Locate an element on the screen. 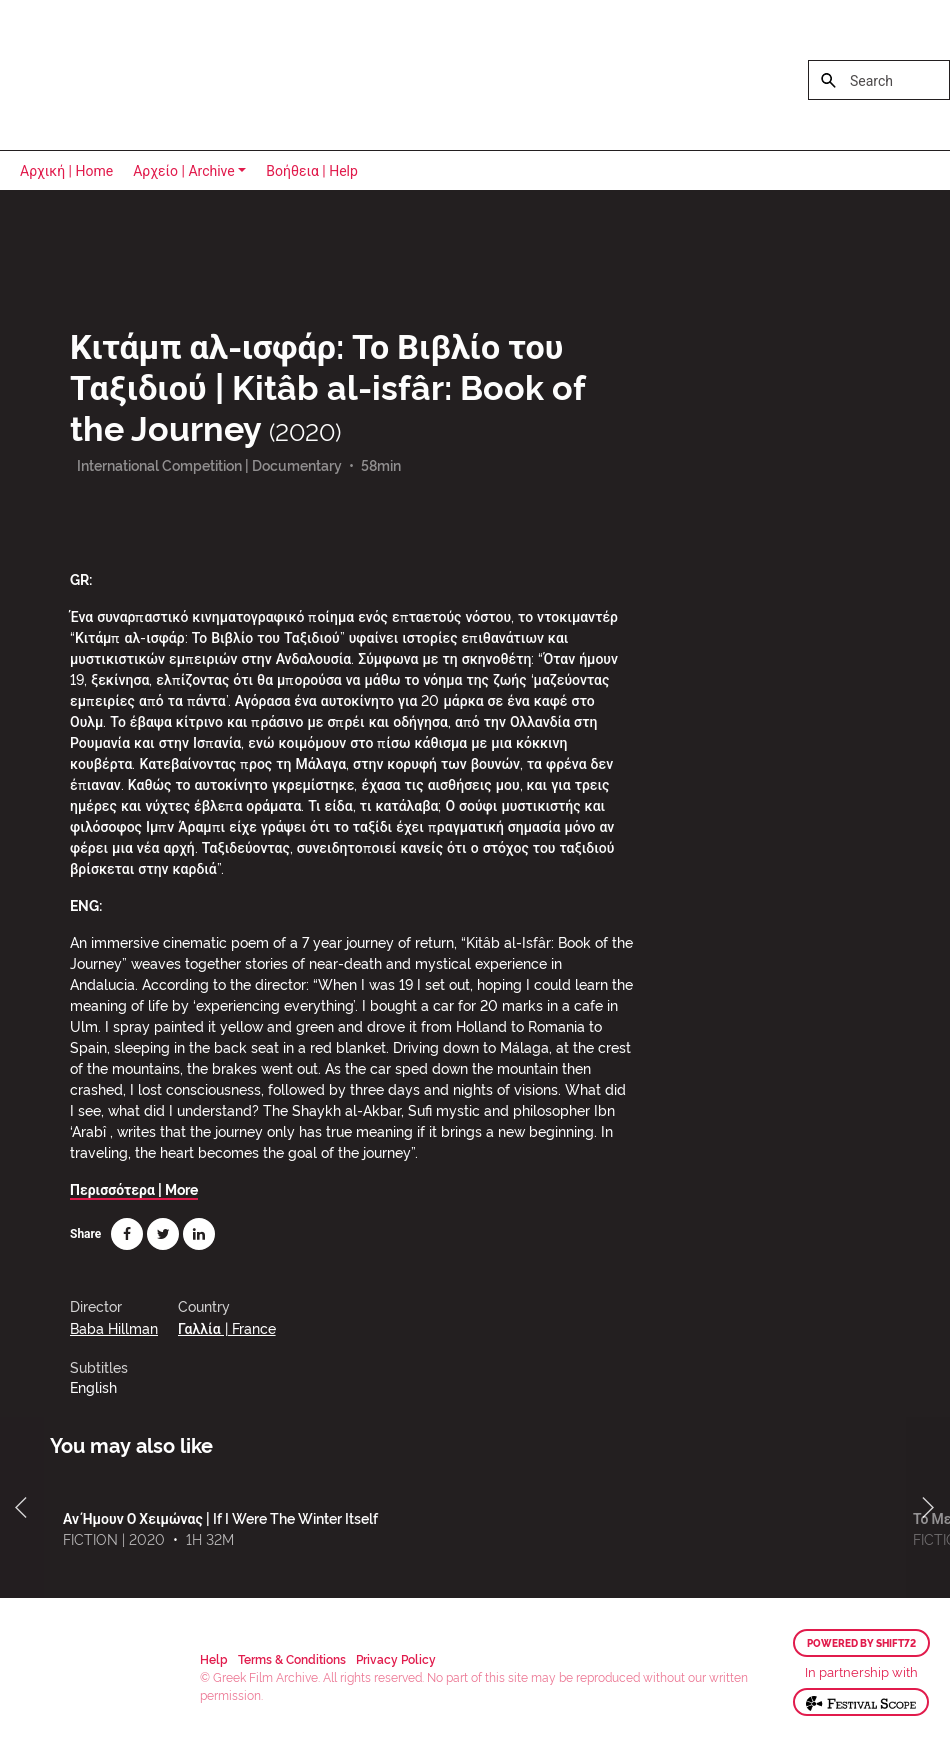  Help is located at coordinates (214, 1658).